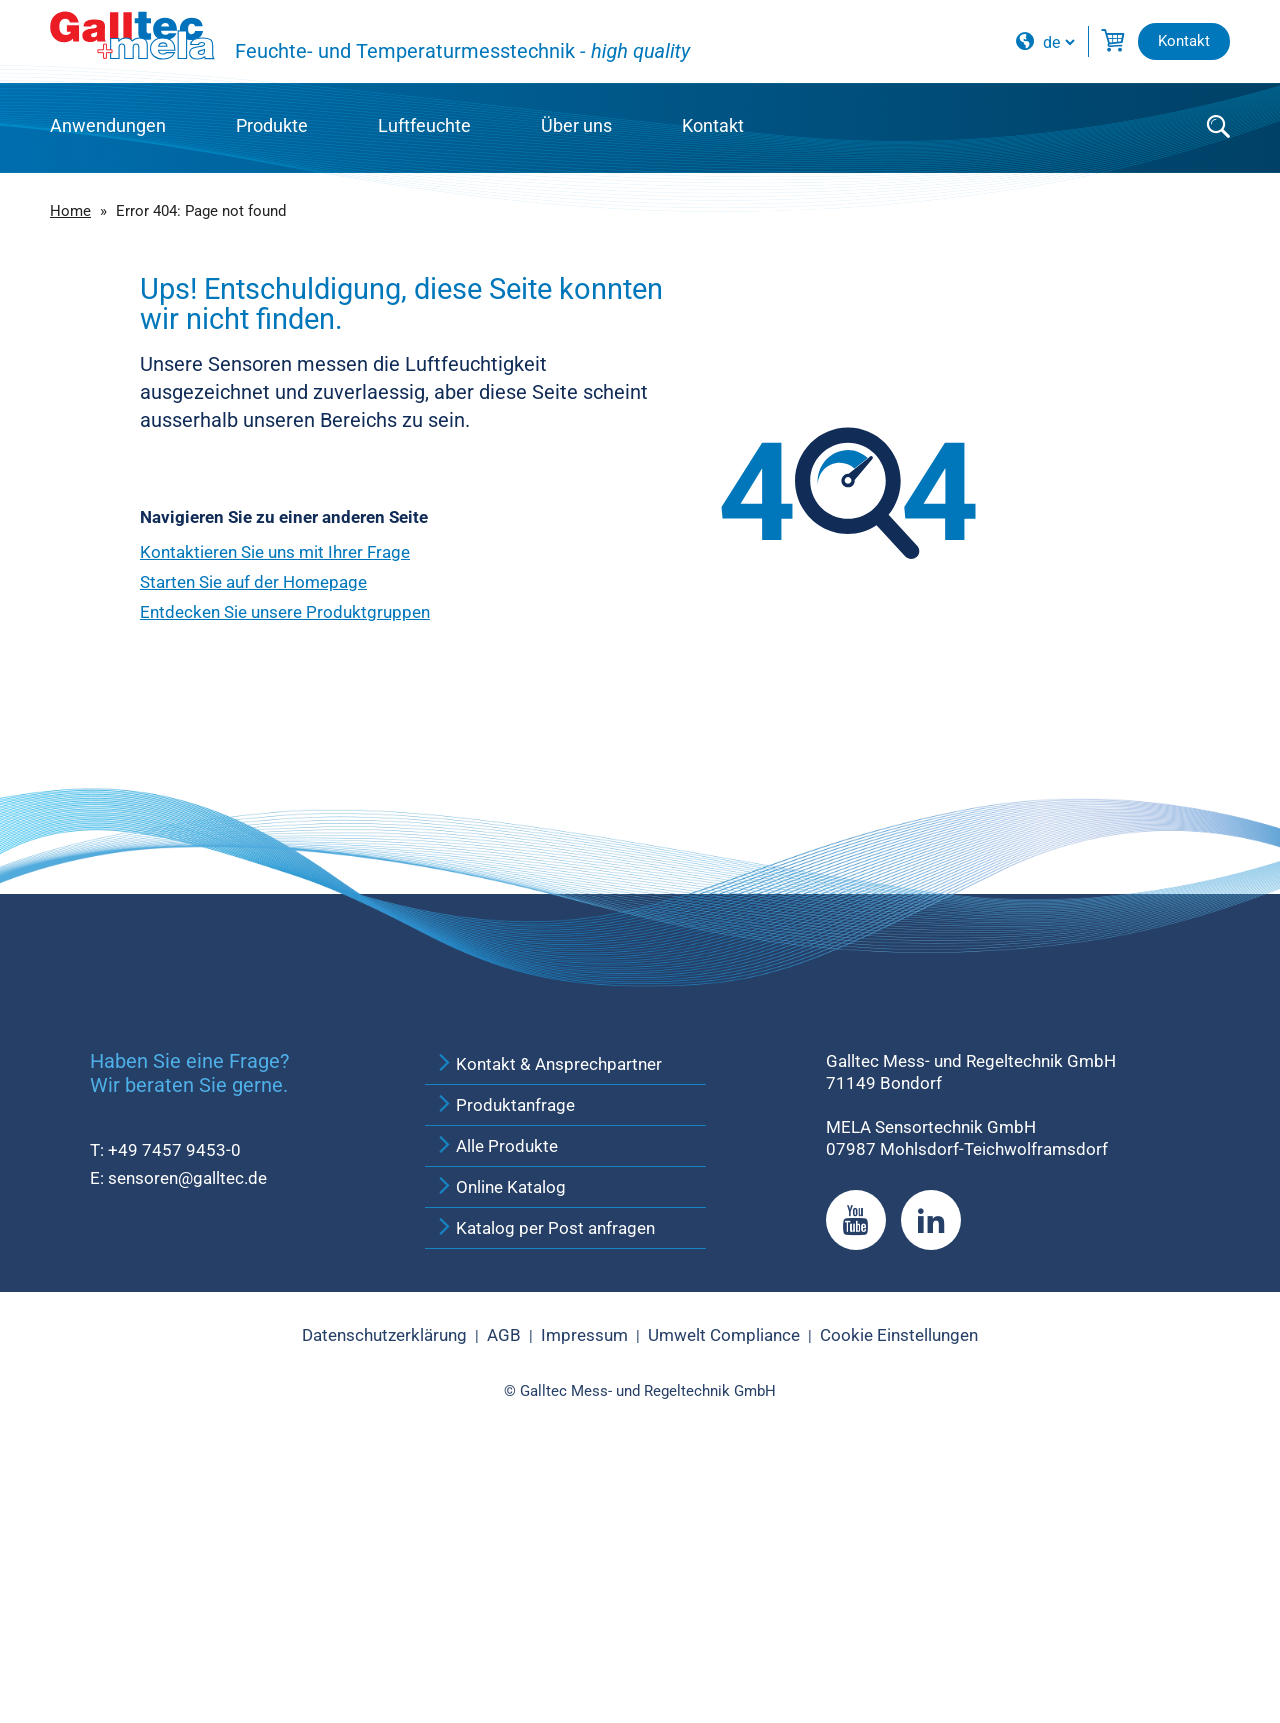  I want to click on Kontaktieren Sie uns mit Ihrer Frage, so click(275, 552).